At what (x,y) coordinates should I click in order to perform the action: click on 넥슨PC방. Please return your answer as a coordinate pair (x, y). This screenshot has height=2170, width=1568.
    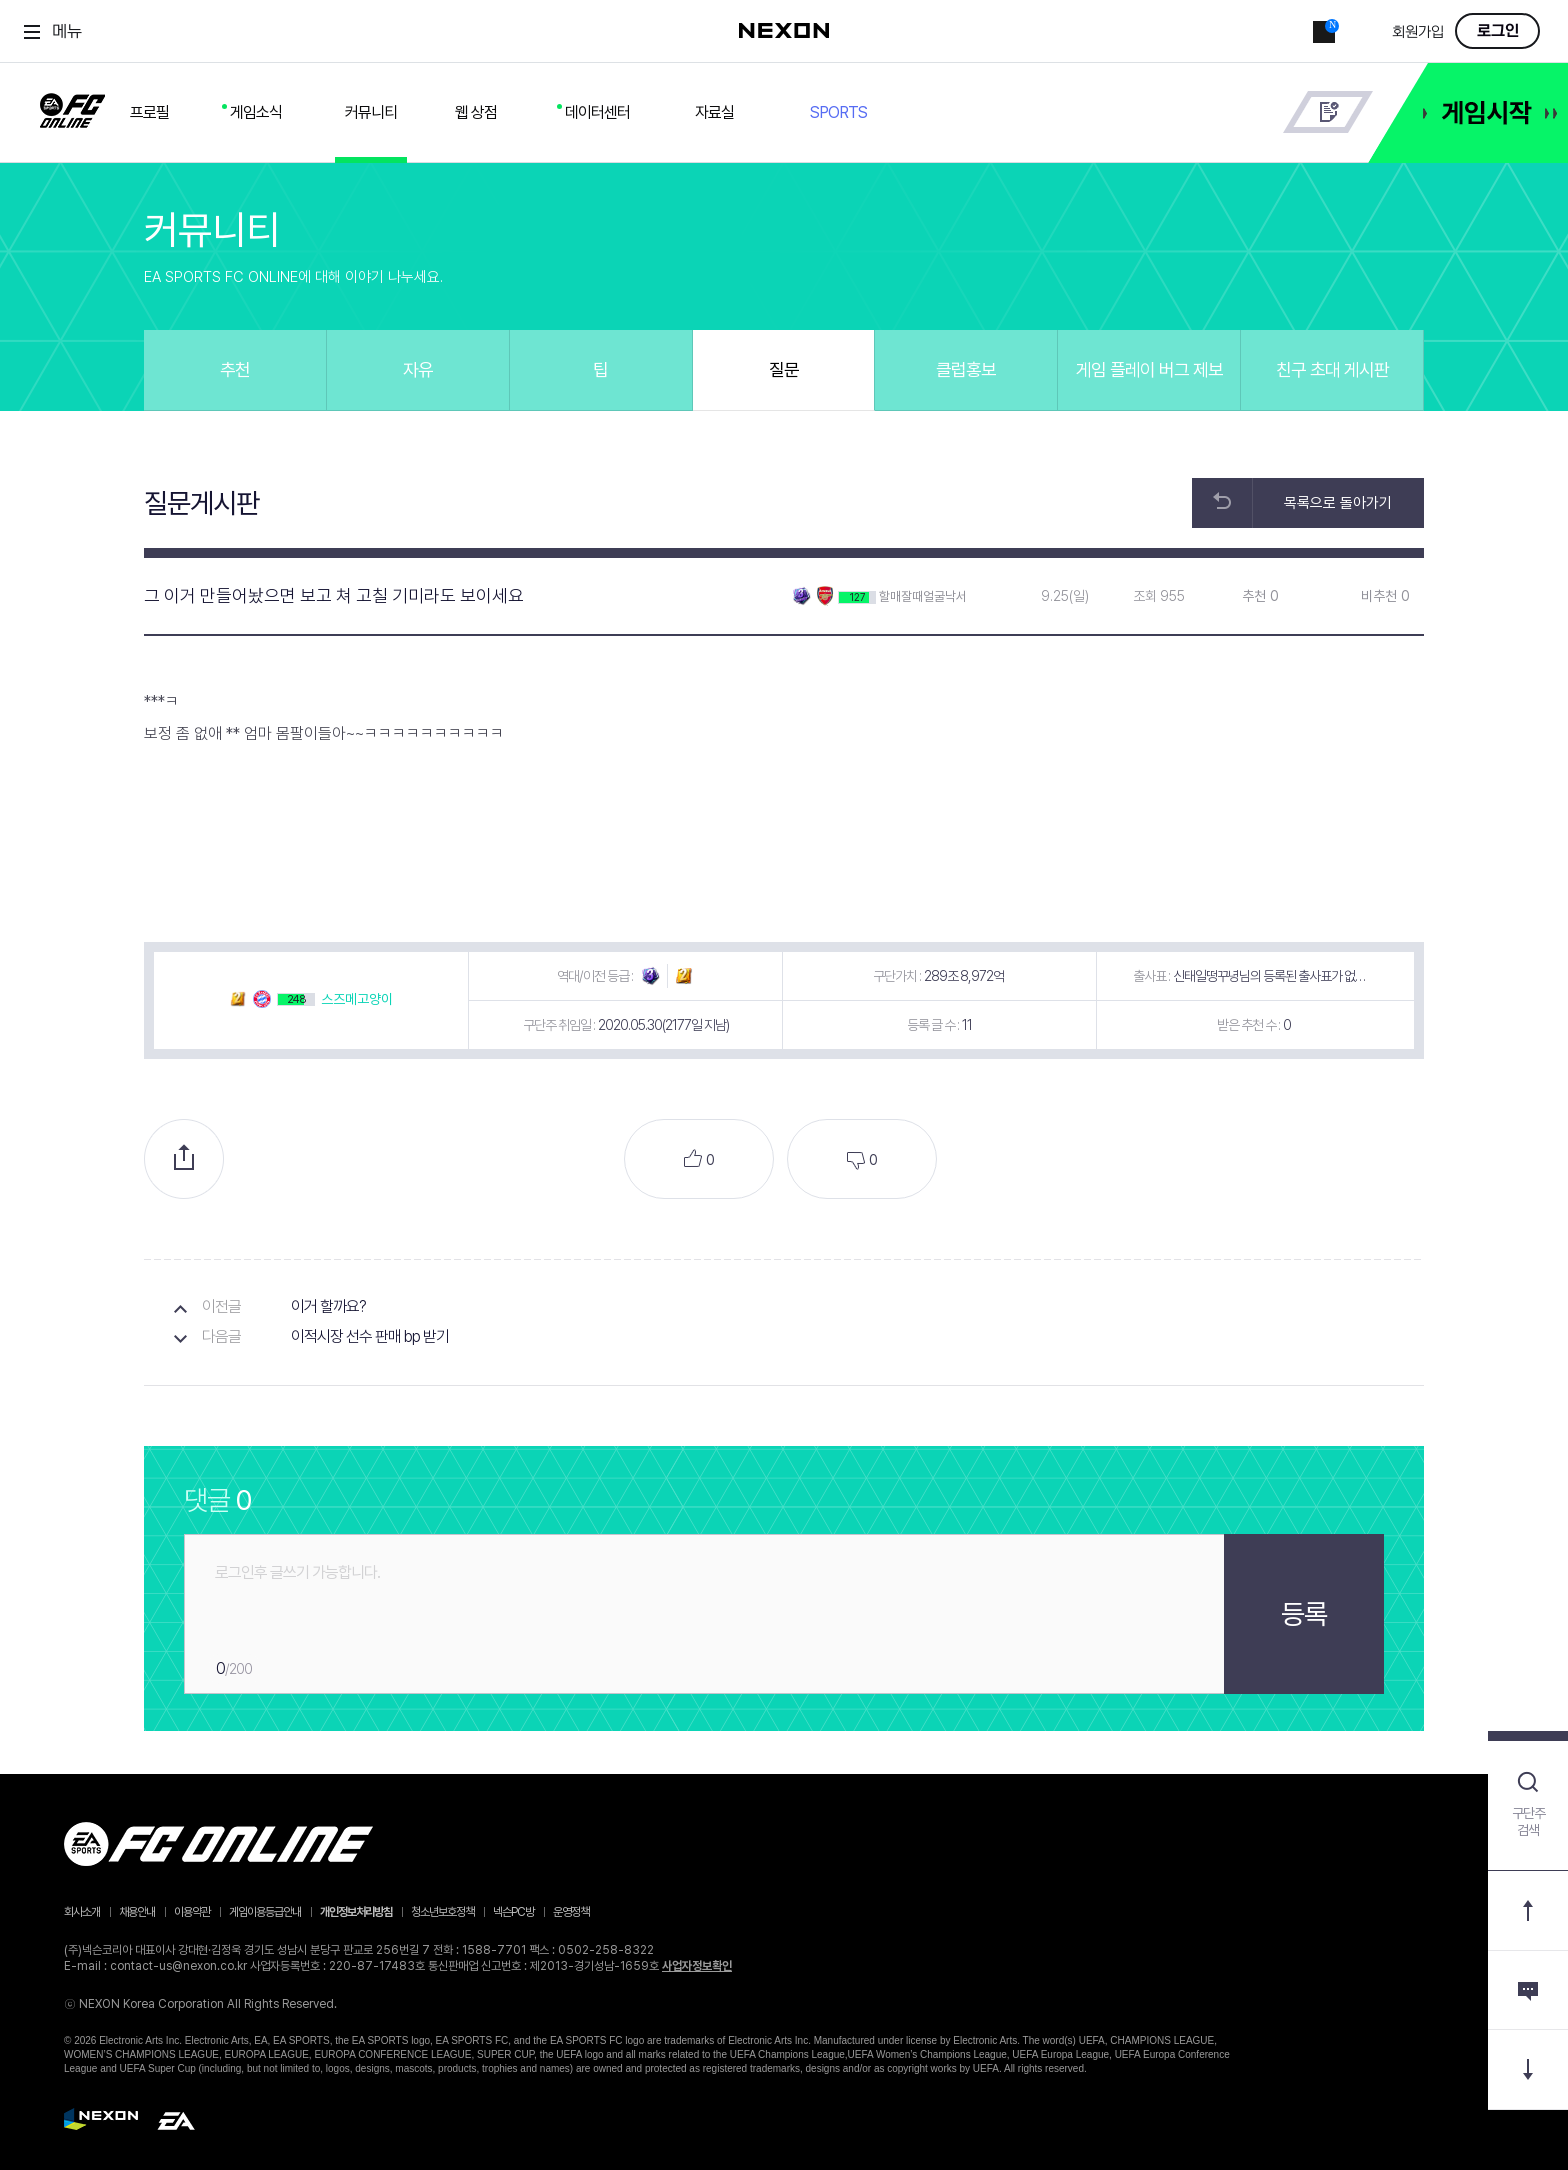
    Looking at the image, I should click on (513, 1912).